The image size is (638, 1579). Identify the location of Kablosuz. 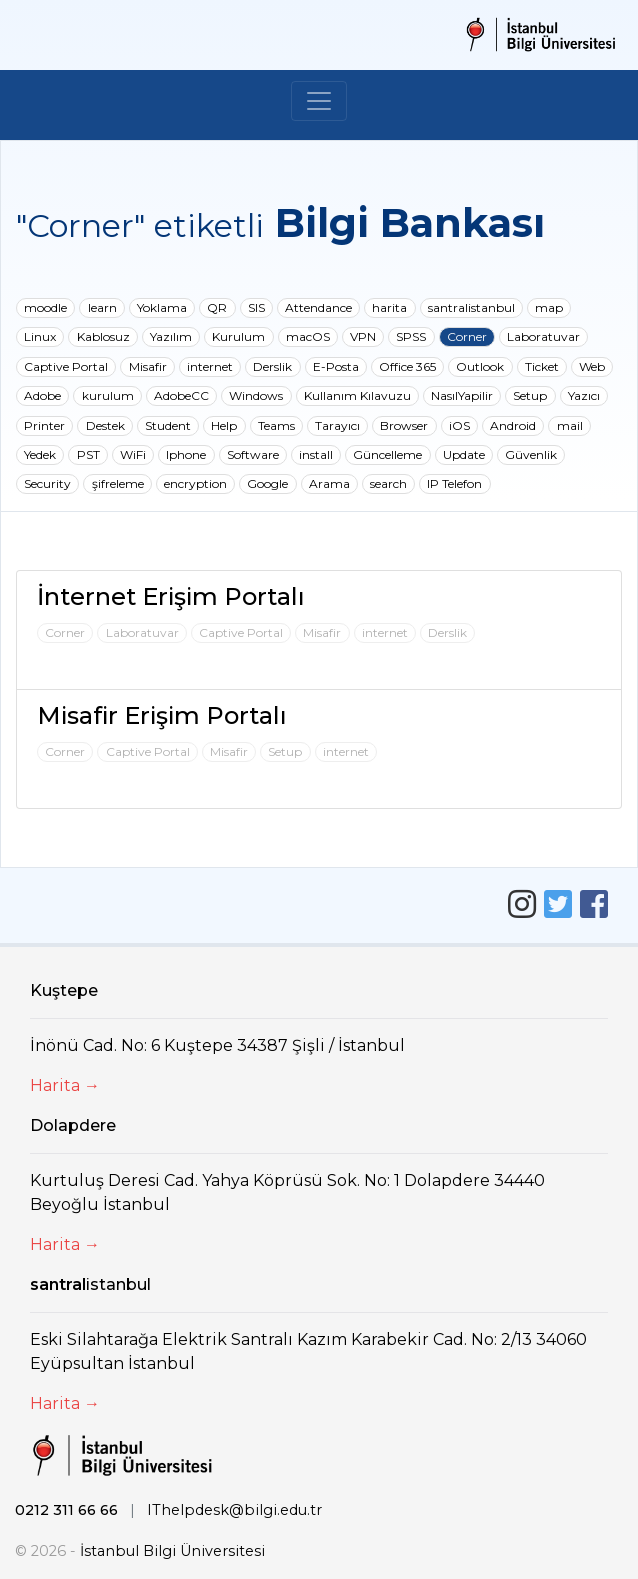
(103, 336).